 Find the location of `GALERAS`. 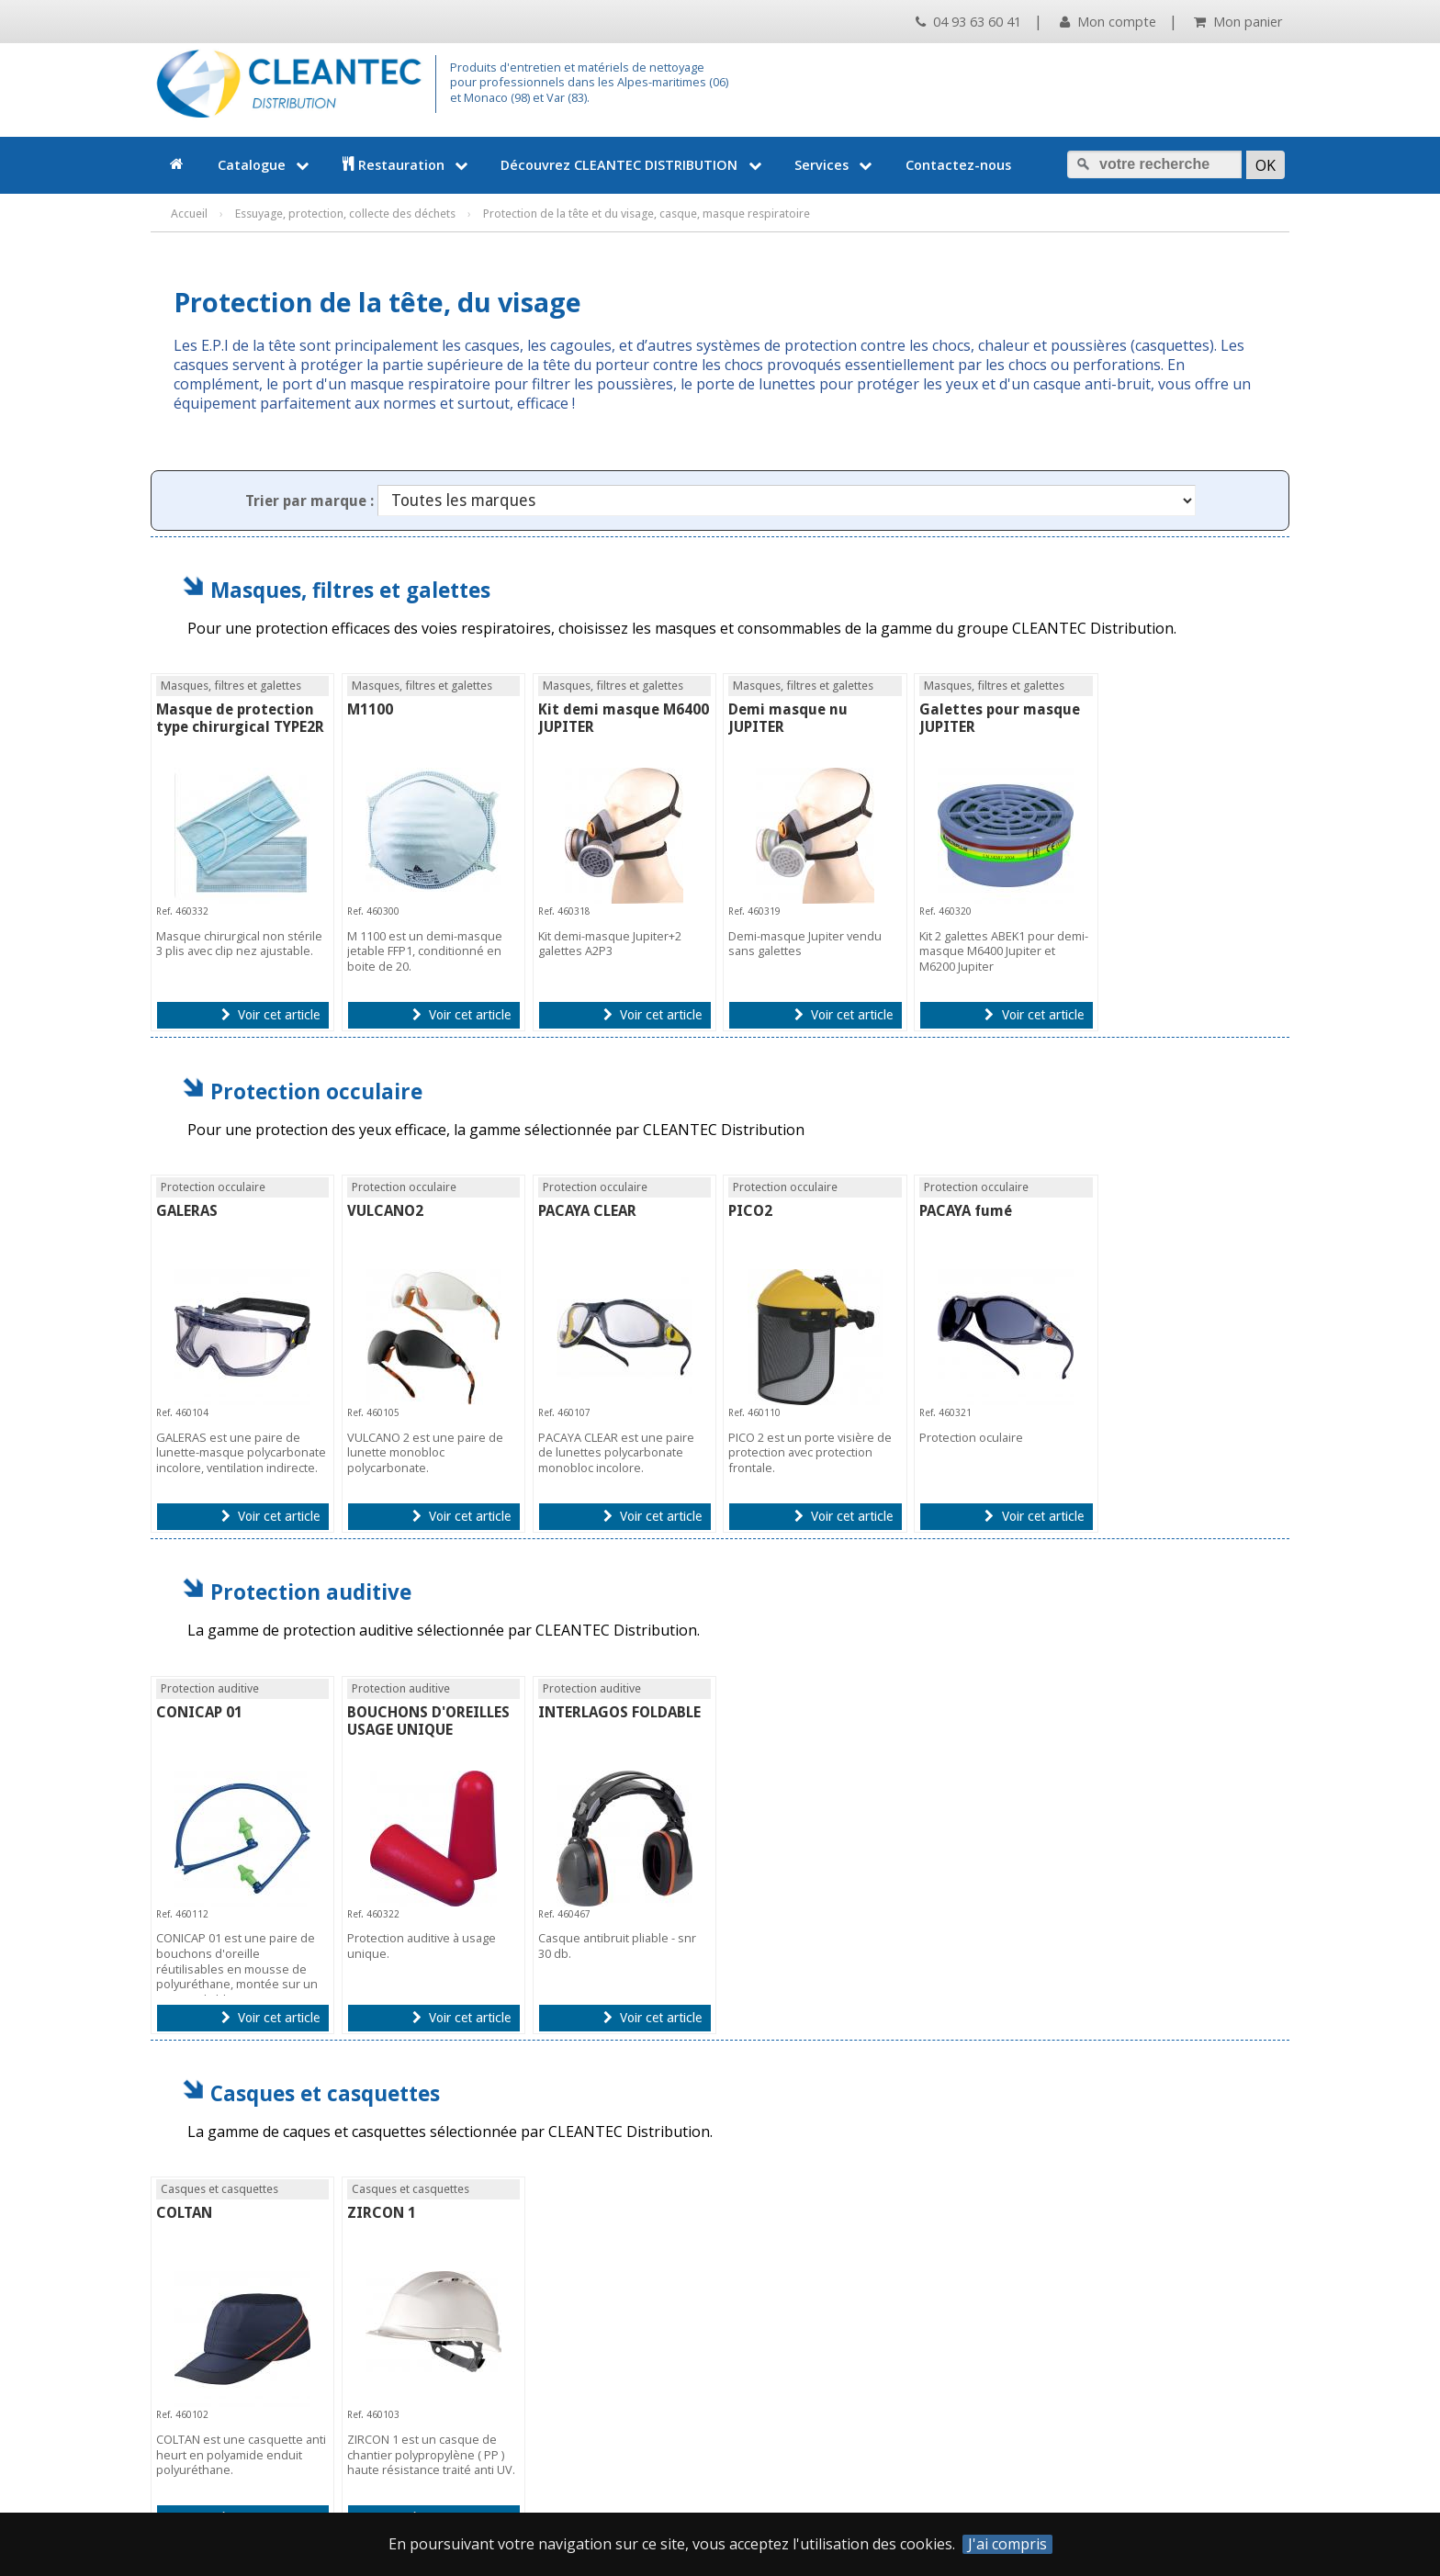

GALERAS is located at coordinates (187, 1211).